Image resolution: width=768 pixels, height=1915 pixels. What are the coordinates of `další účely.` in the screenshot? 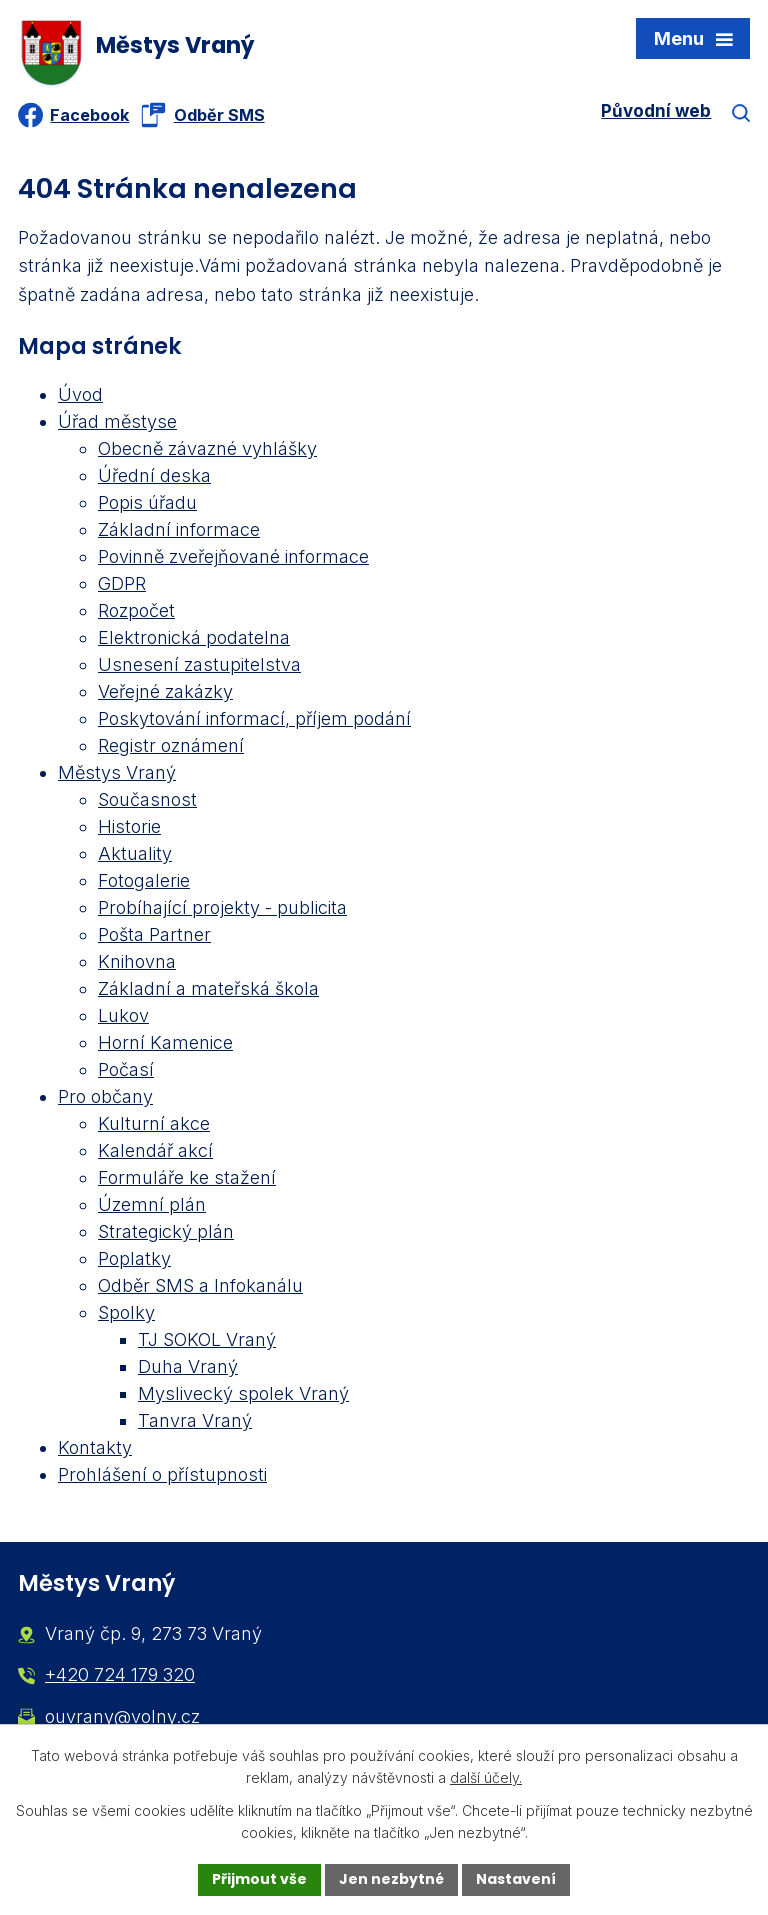 It's located at (486, 1778).